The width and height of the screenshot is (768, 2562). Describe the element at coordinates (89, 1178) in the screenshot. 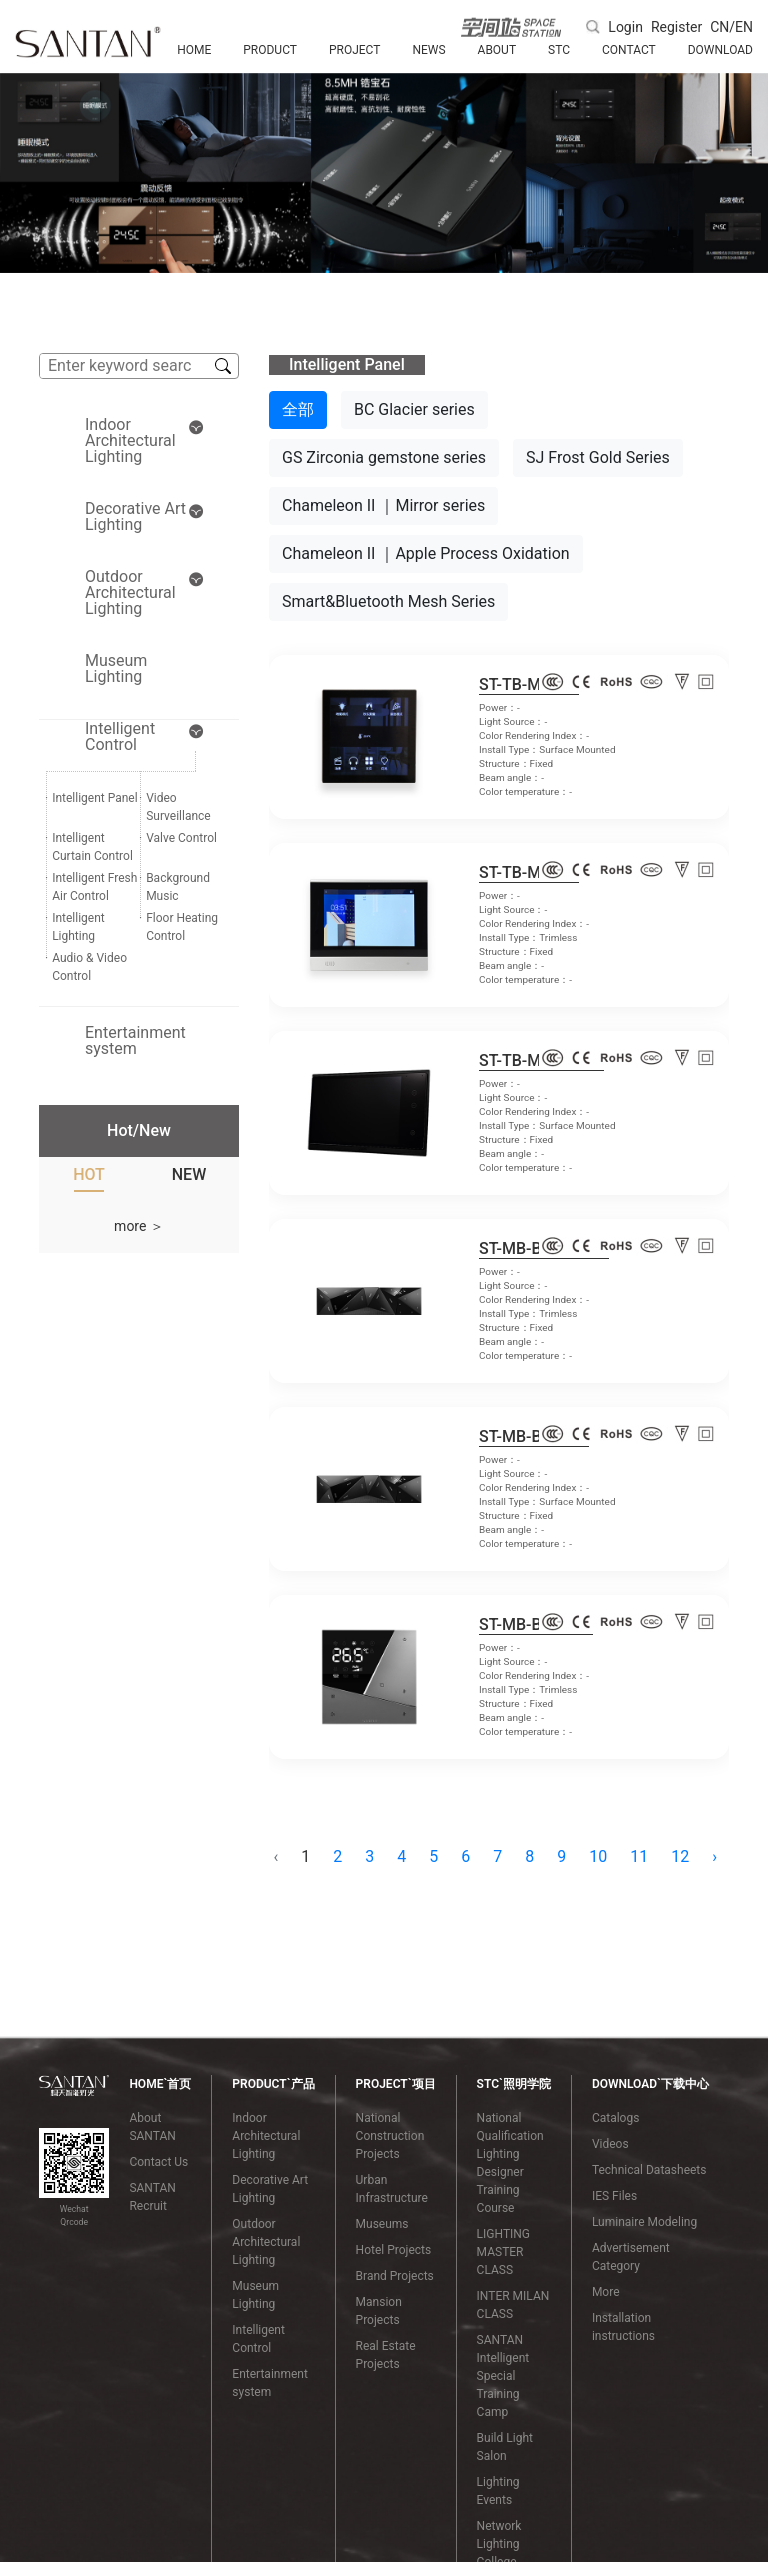

I see `[tab]` at that location.